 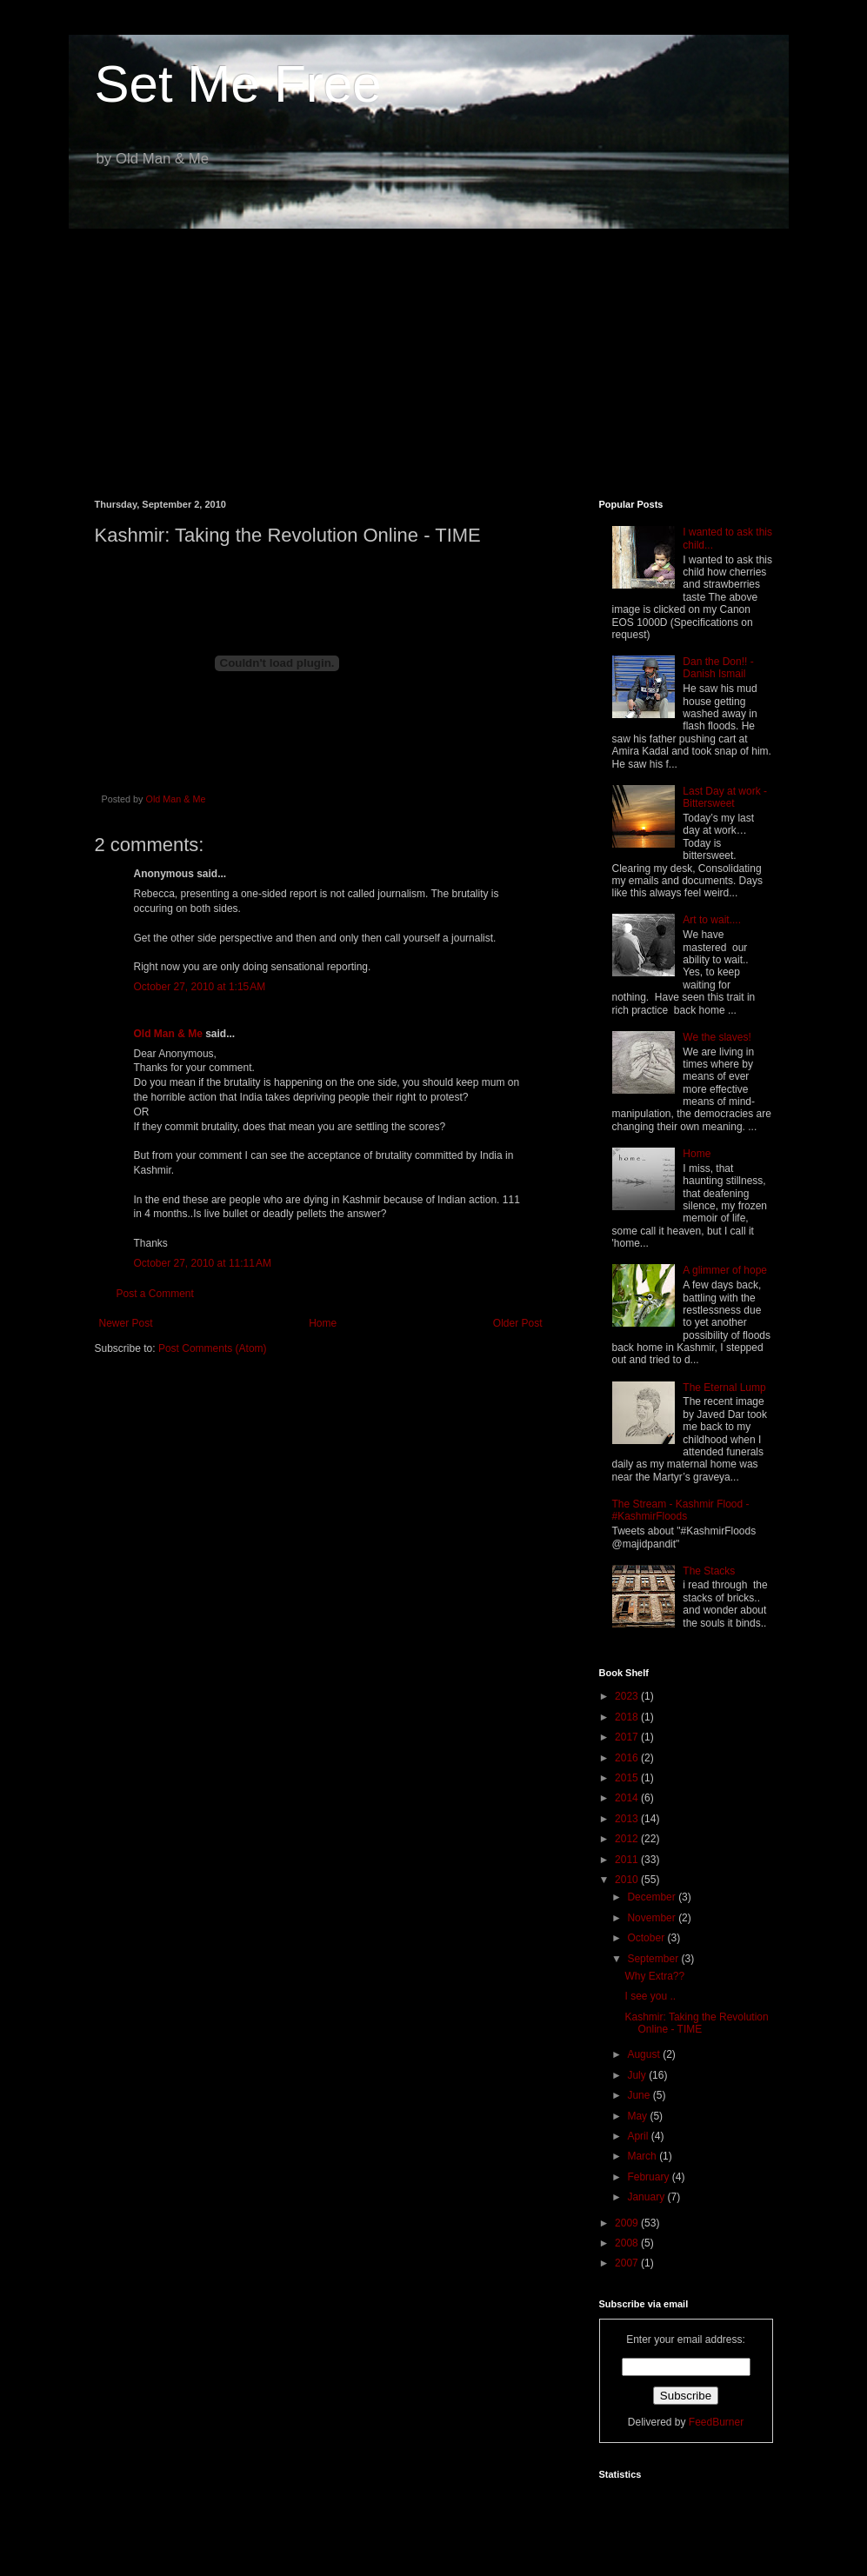 I want to click on 2017, so click(x=628, y=1737).